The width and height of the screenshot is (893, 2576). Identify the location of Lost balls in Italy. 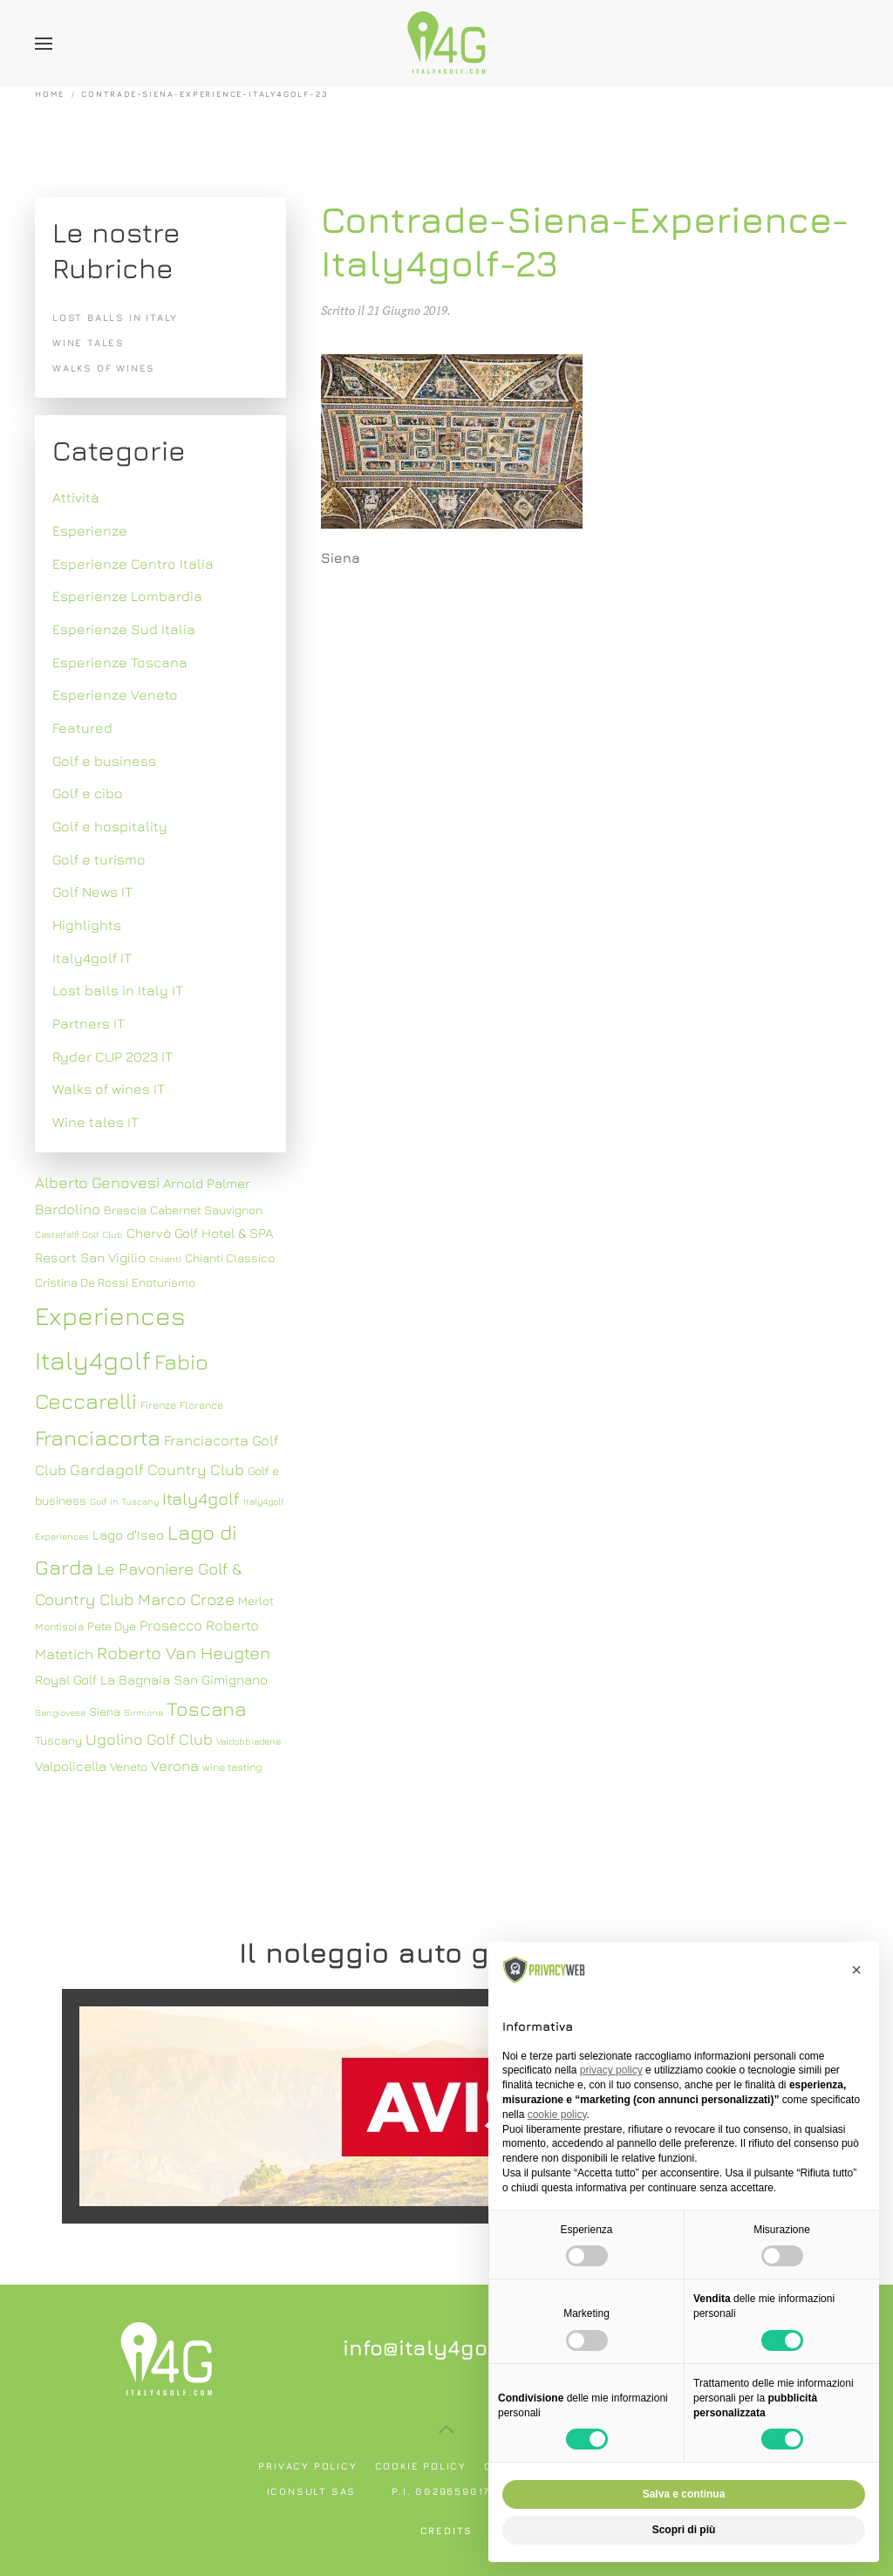
(115, 317).